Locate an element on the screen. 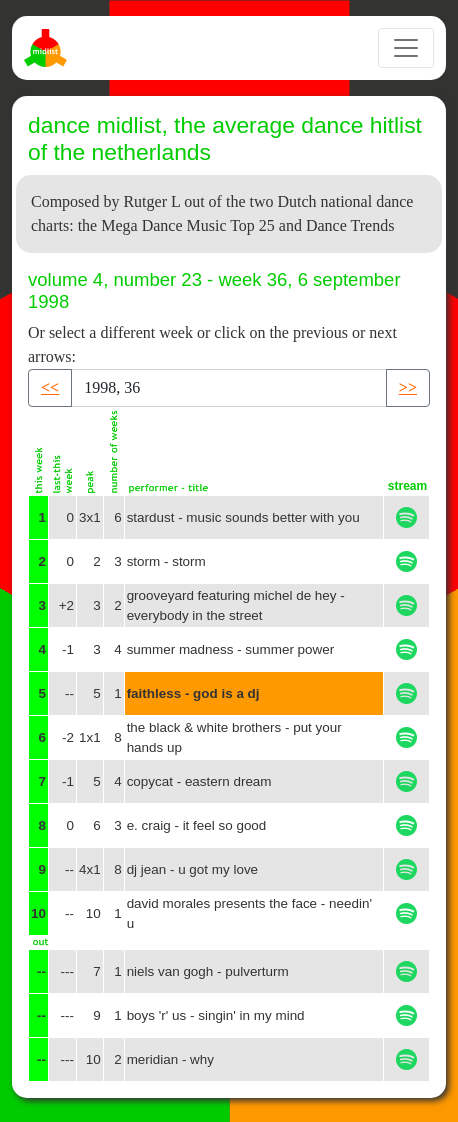 The image size is (458, 1122). >> [button] is located at coordinates (408, 387).